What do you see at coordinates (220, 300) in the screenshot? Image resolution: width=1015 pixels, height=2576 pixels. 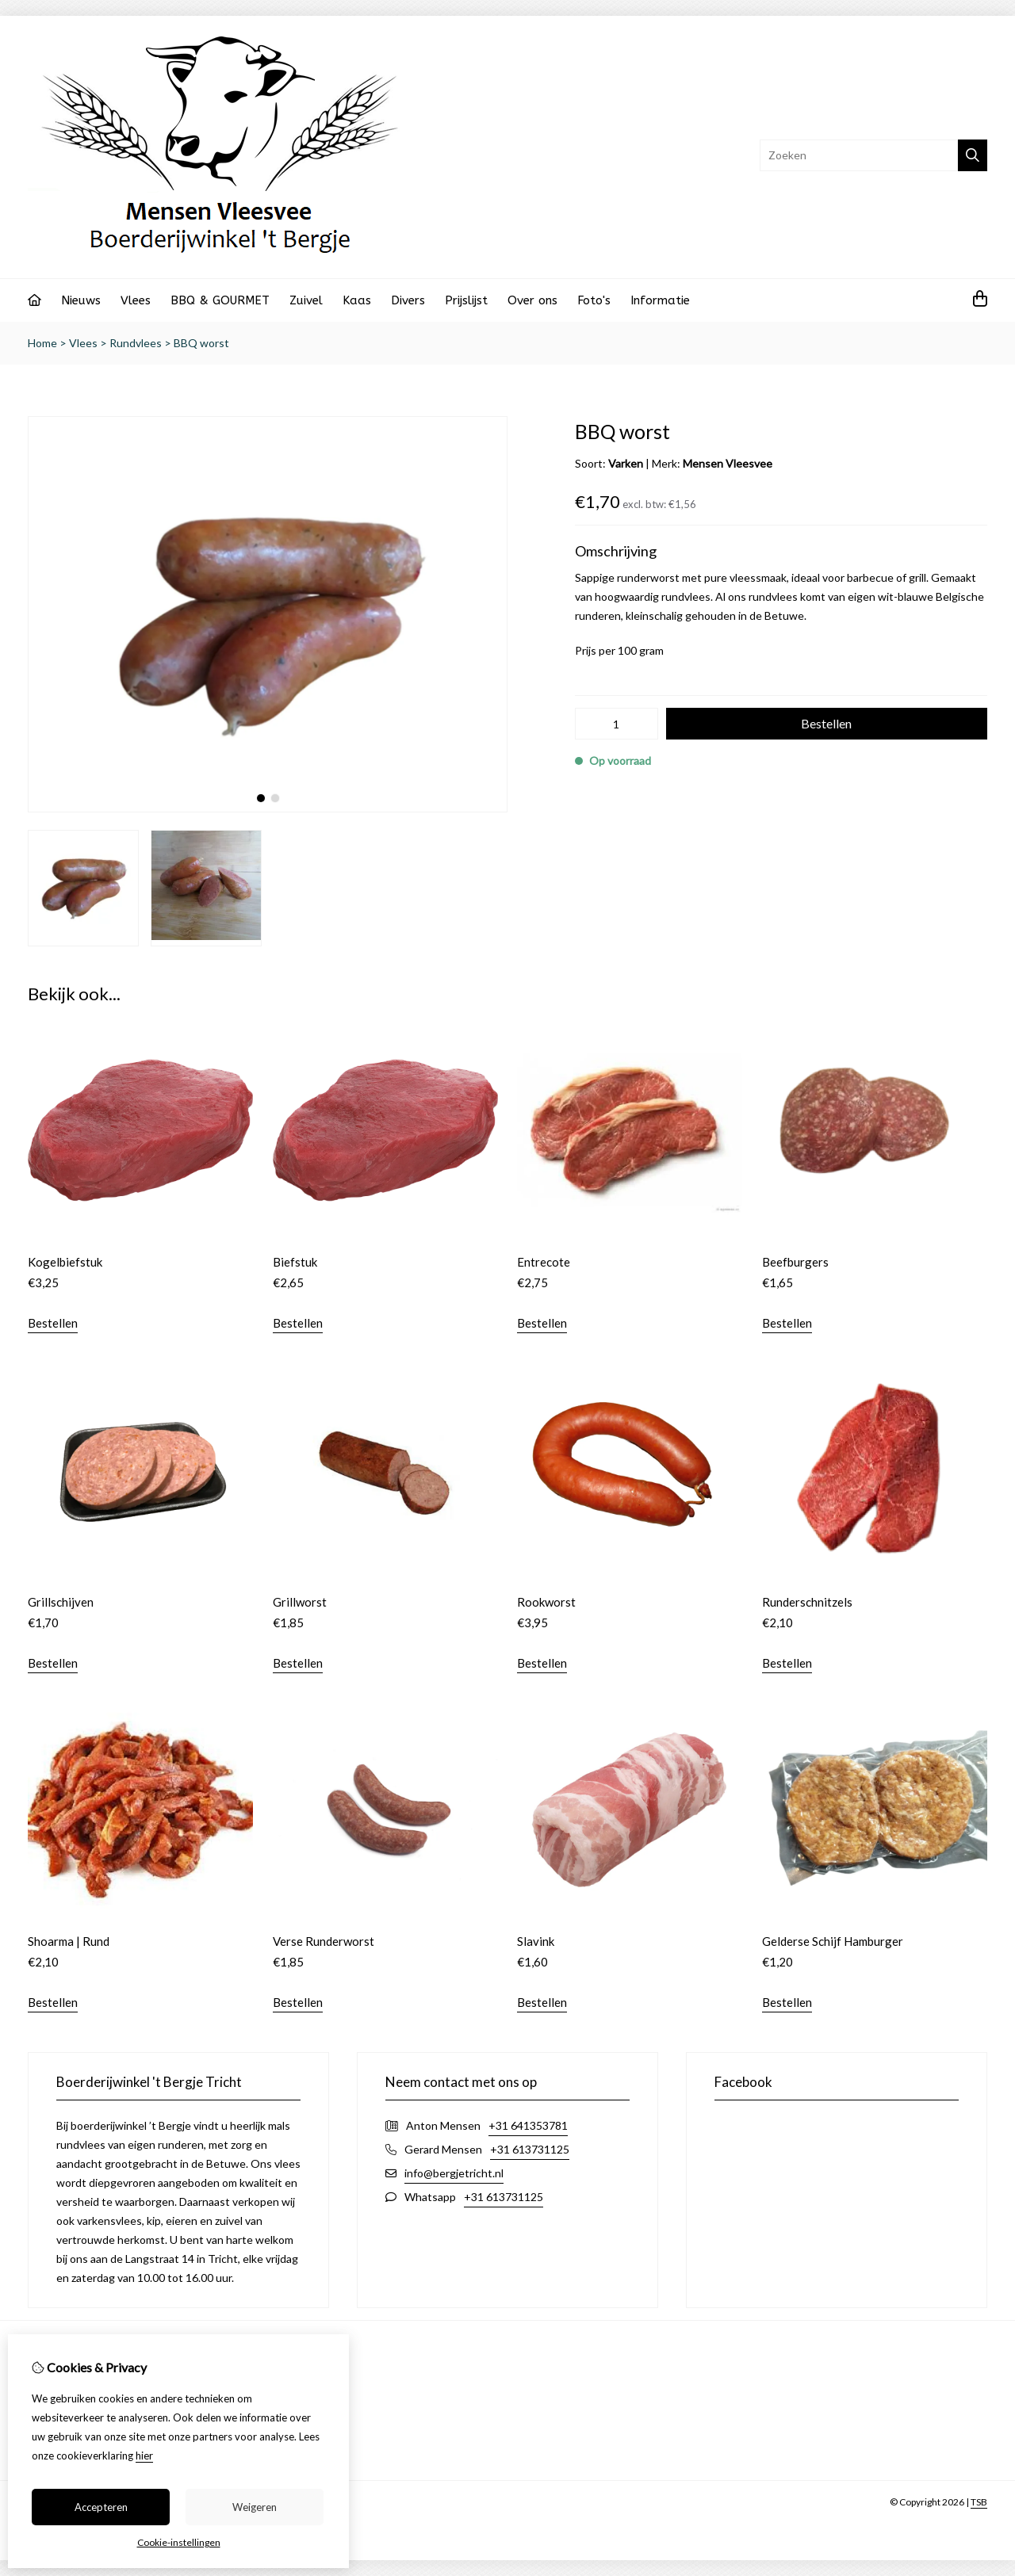 I see `BBQ & GOURMET` at bounding box center [220, 300].